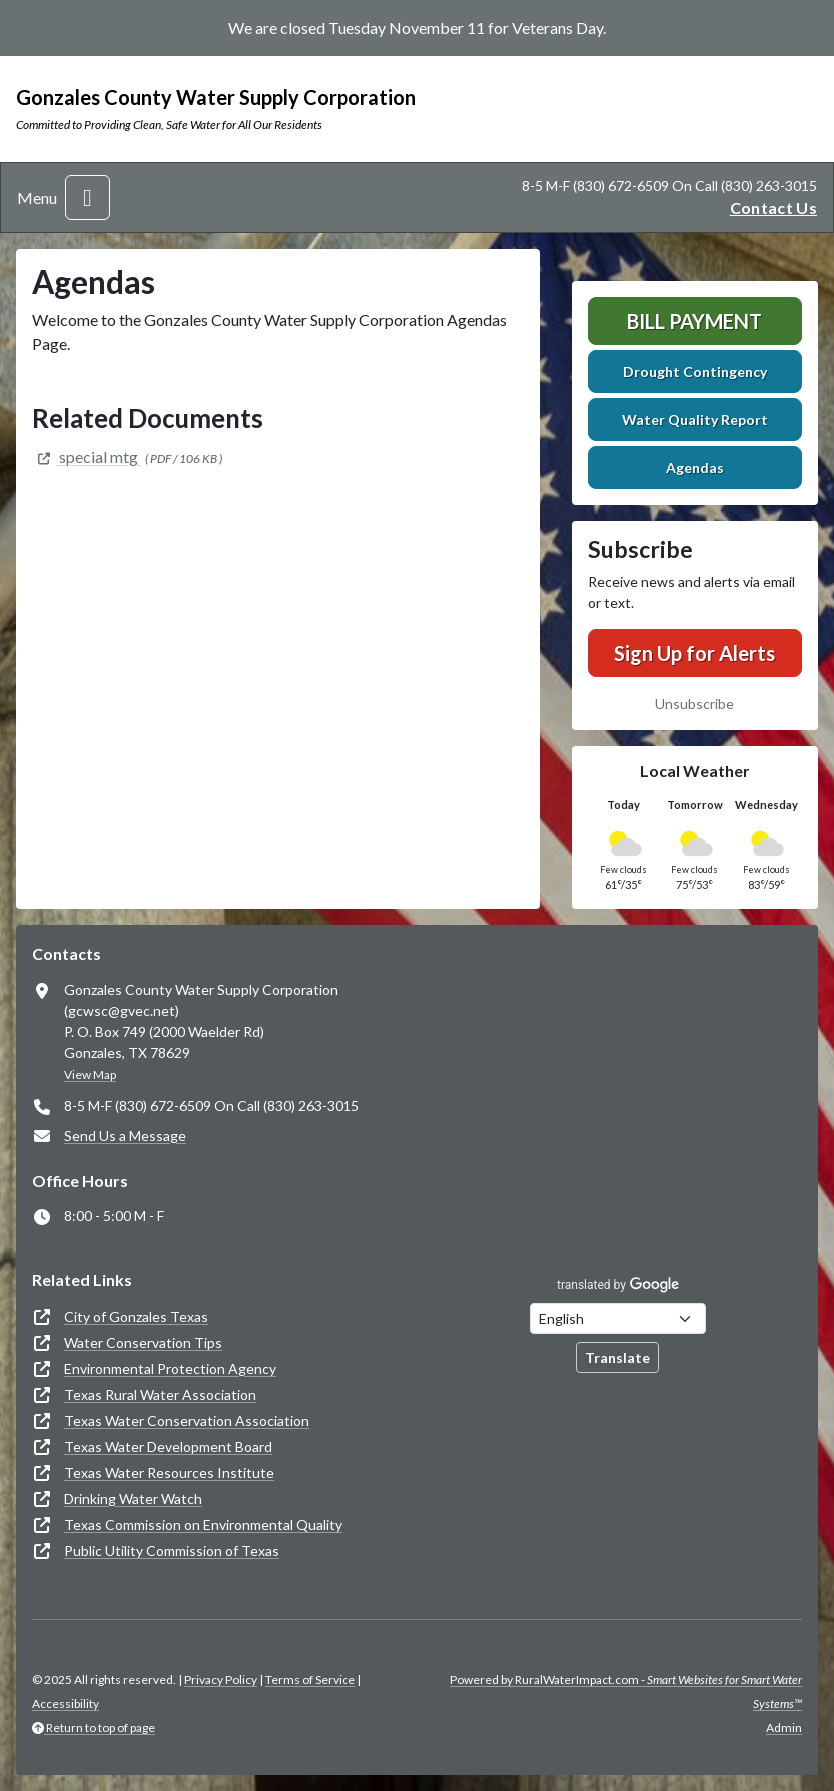 This screenshot has width=834, height=1791. I want to click on [Toggle navigation], so click(87, 197).